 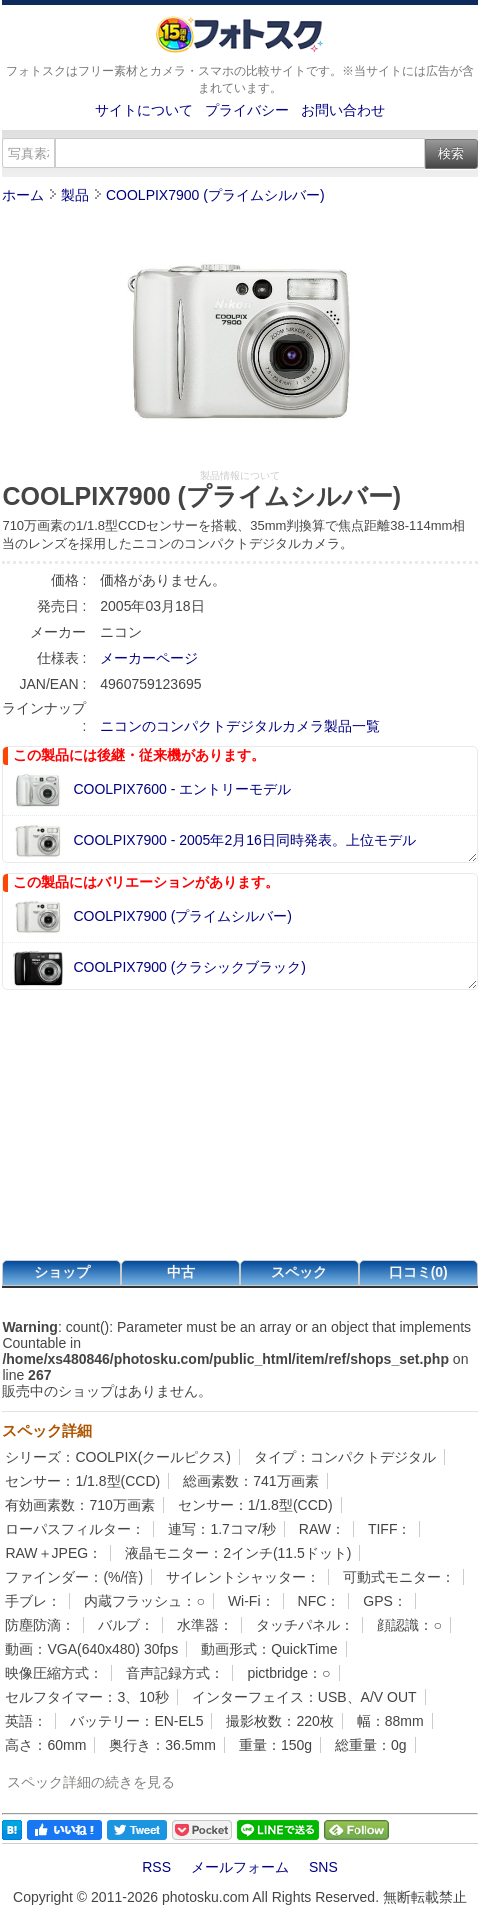 I want to click on お問い合わせ, so click(x=343, y=110).